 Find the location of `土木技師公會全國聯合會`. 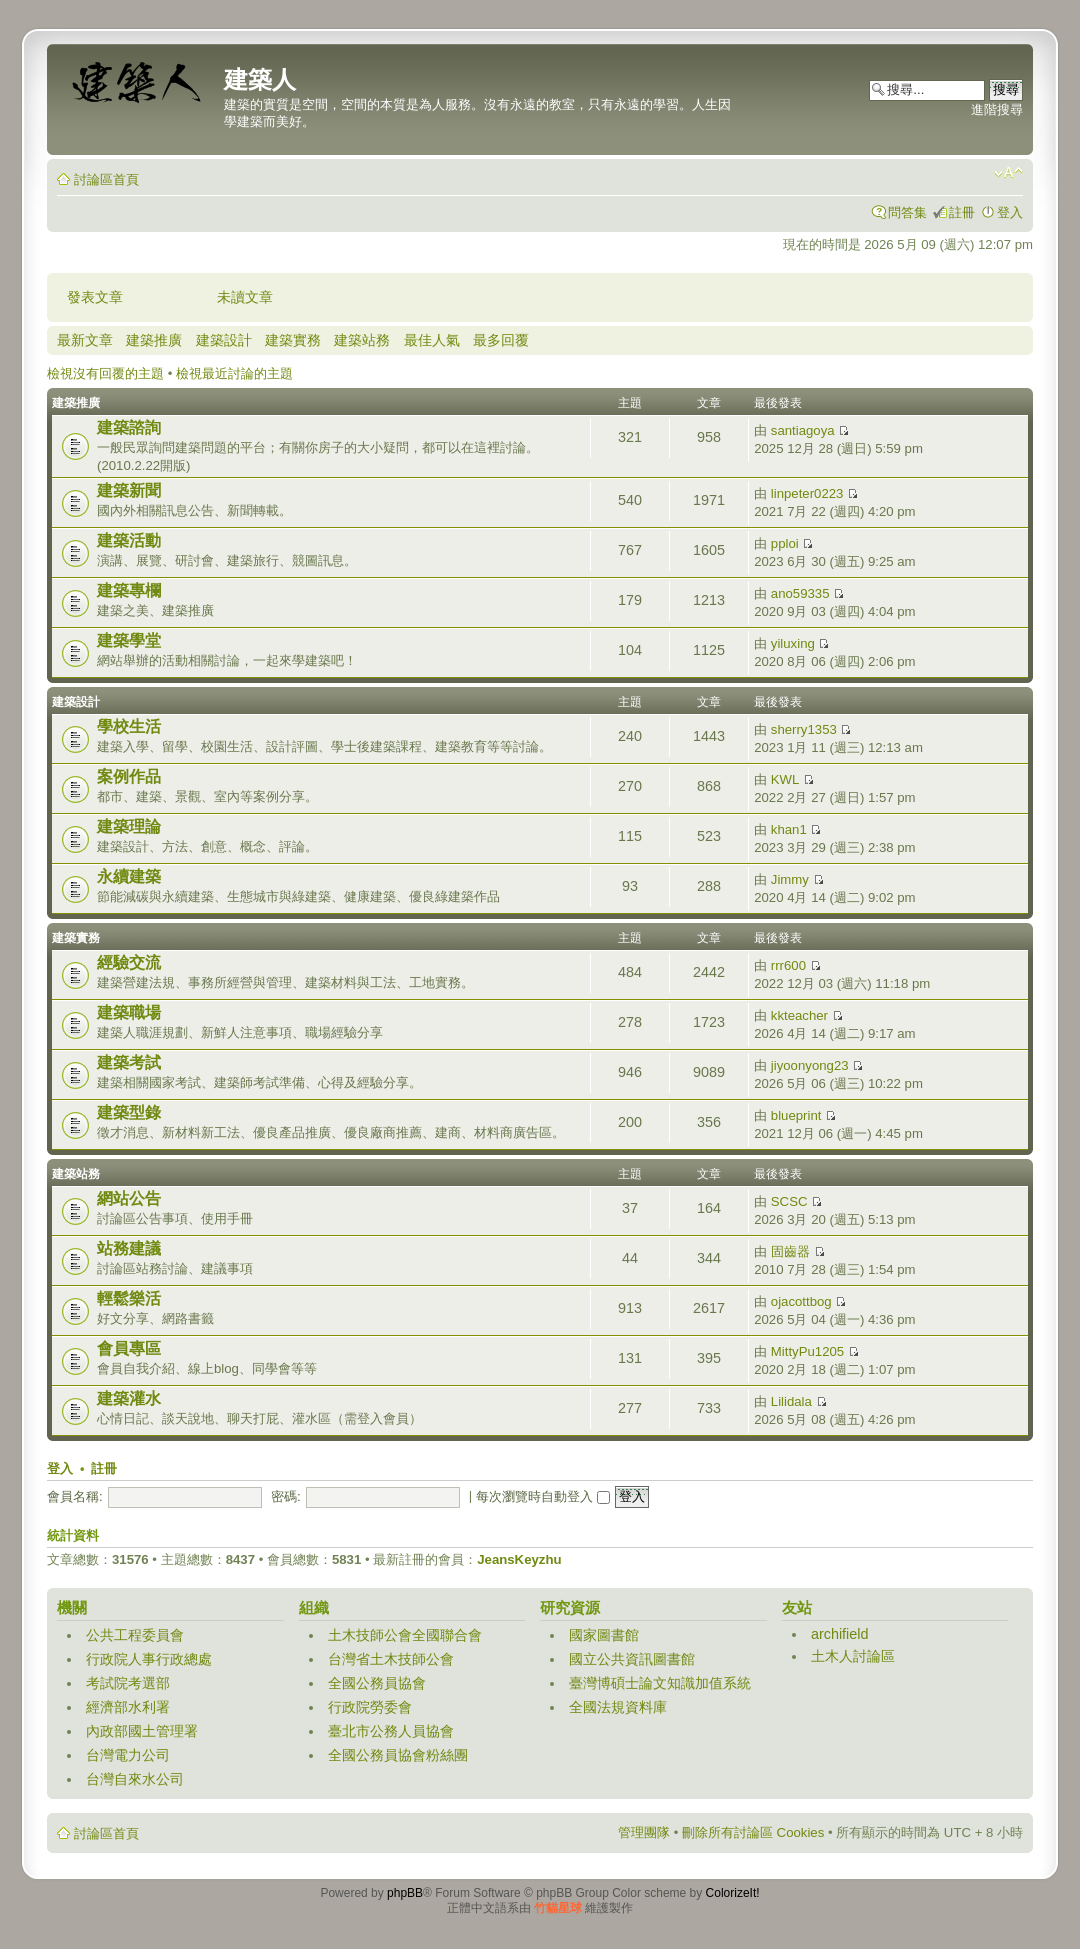

土木技師公會全國聯合會 is located at coordinates (405, 1635).